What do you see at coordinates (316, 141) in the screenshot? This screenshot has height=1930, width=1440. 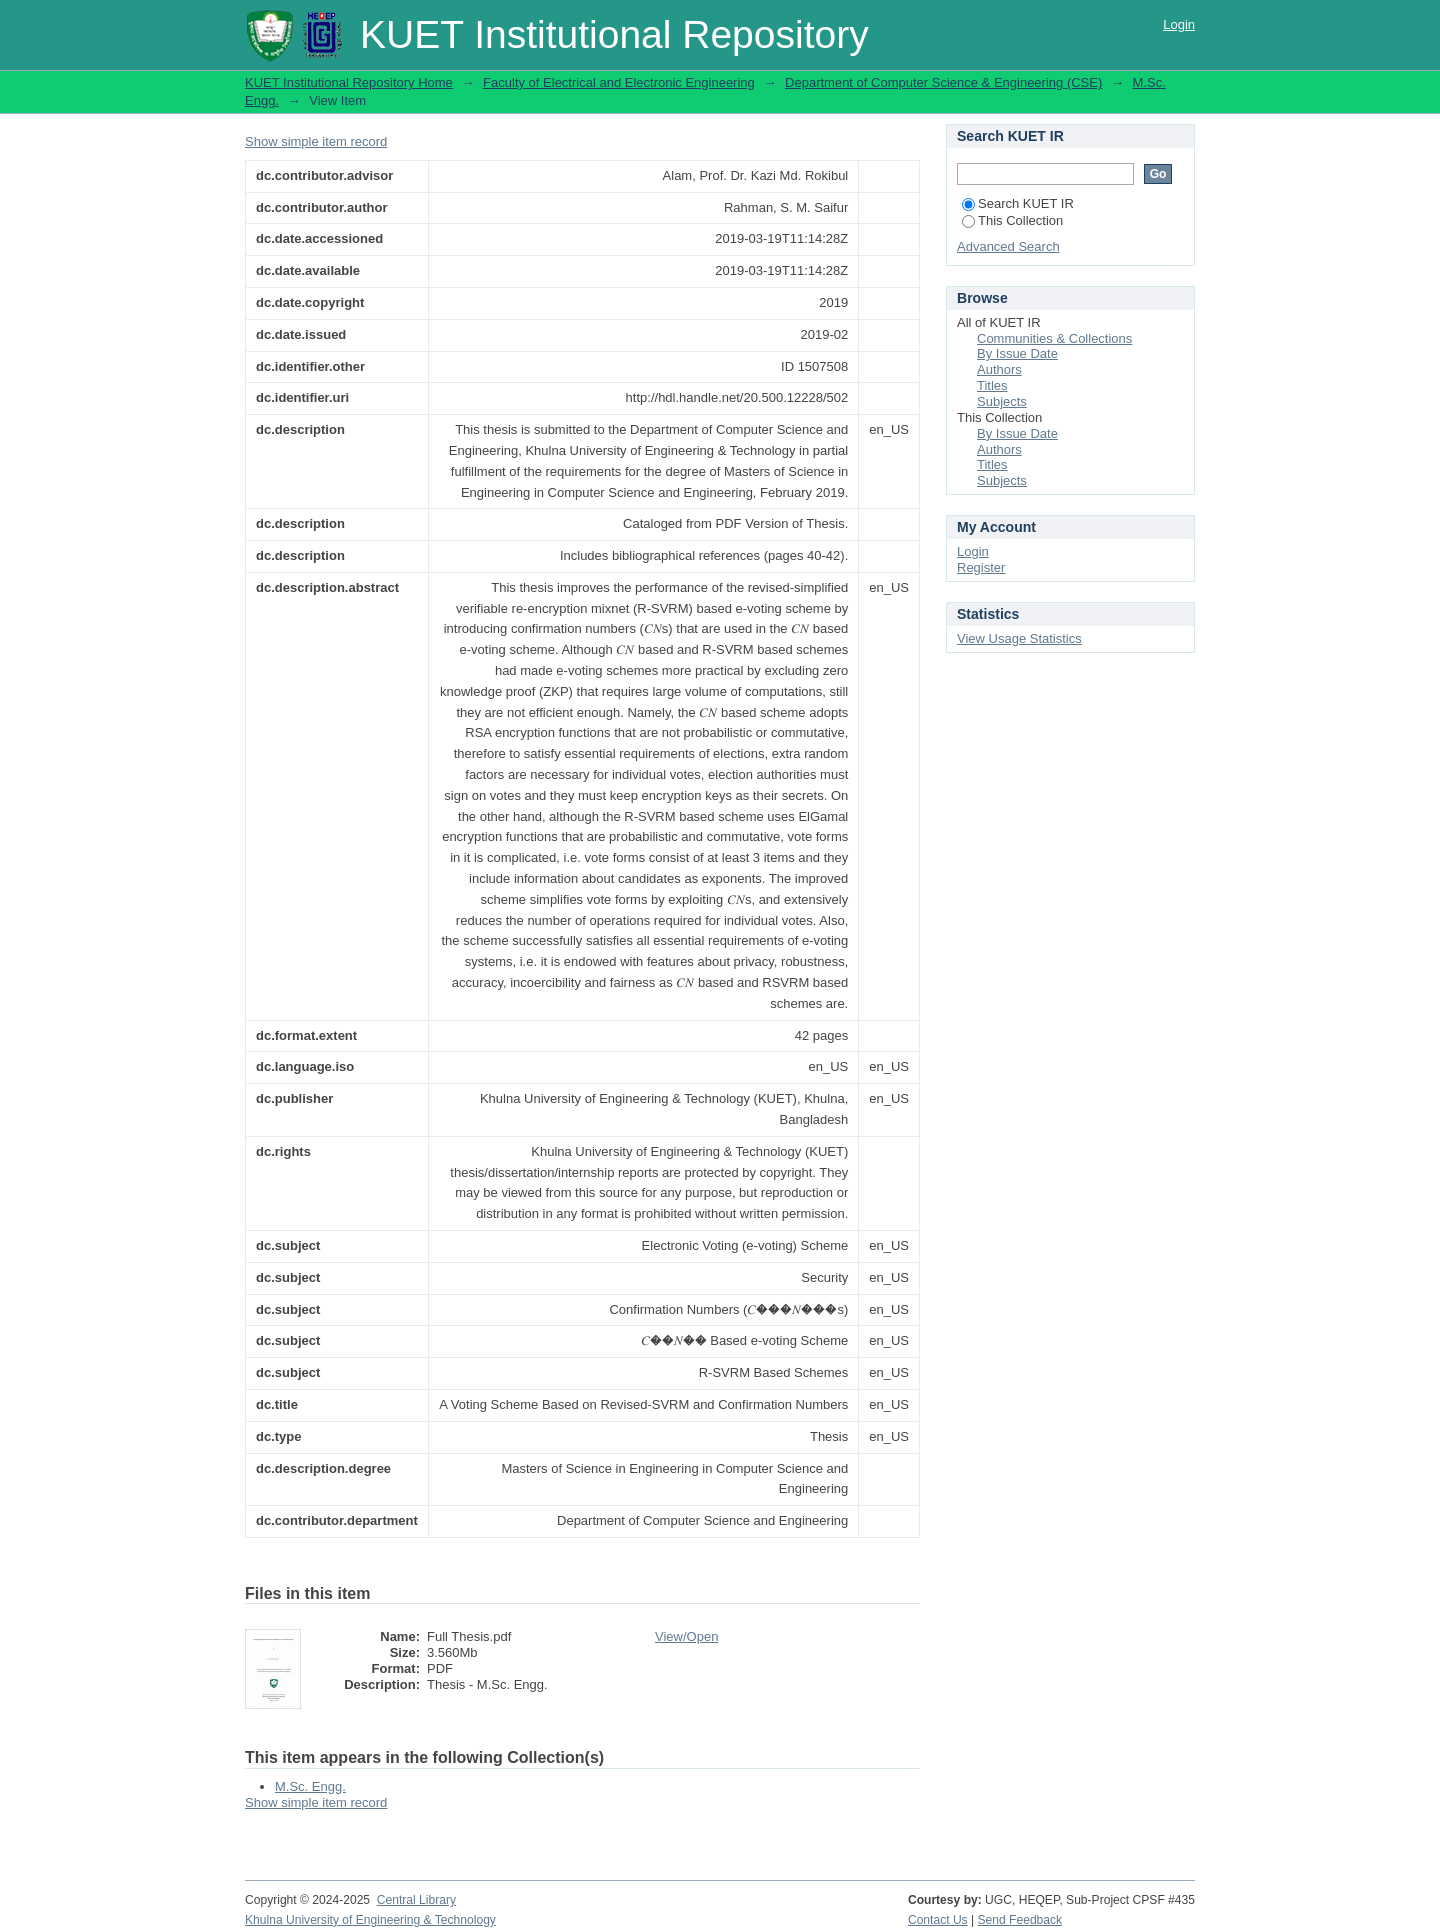 I see `Show simple item record` at bounding box center [316, 141].